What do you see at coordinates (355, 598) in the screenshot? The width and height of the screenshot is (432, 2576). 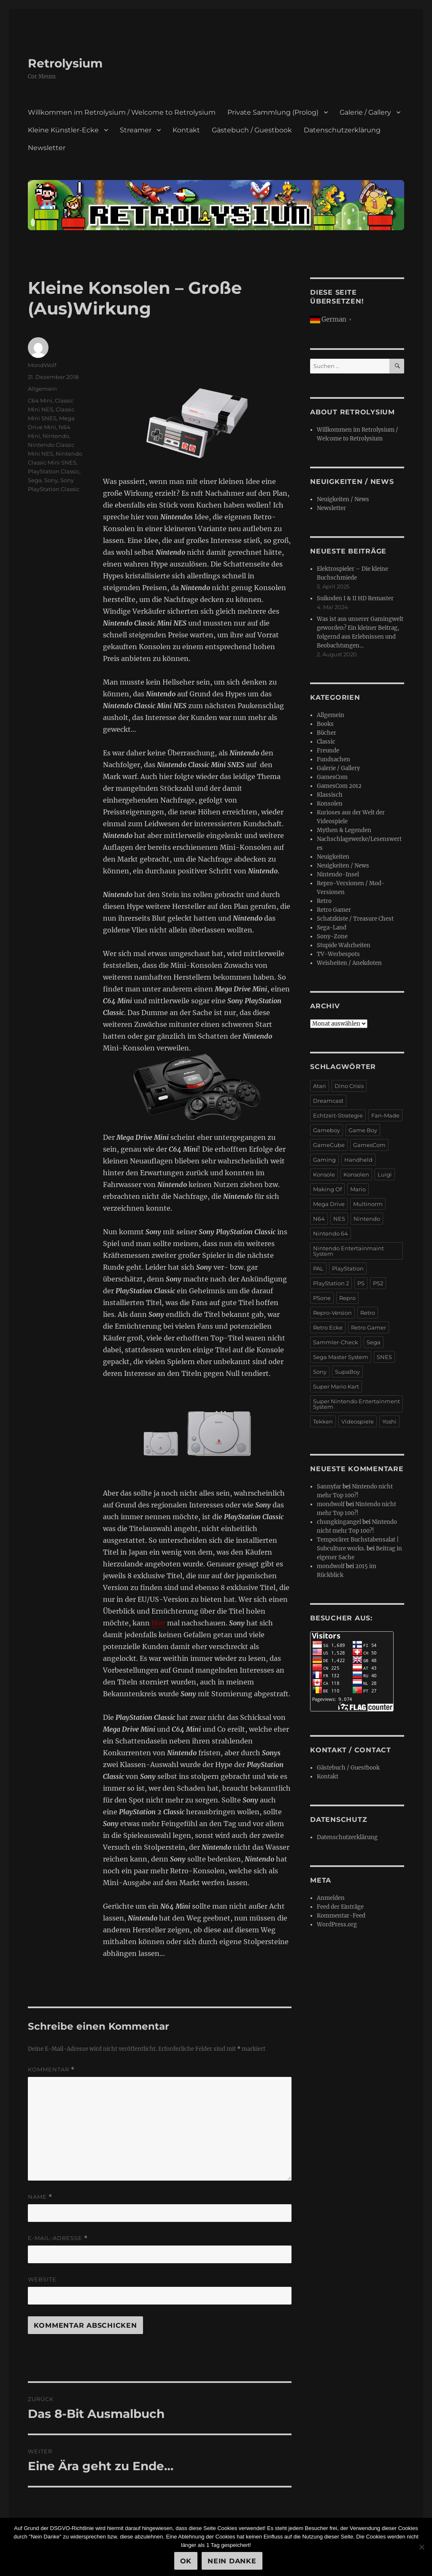 I see `Suikoden I & II HD Remaster` at bounding box center [355, 598].